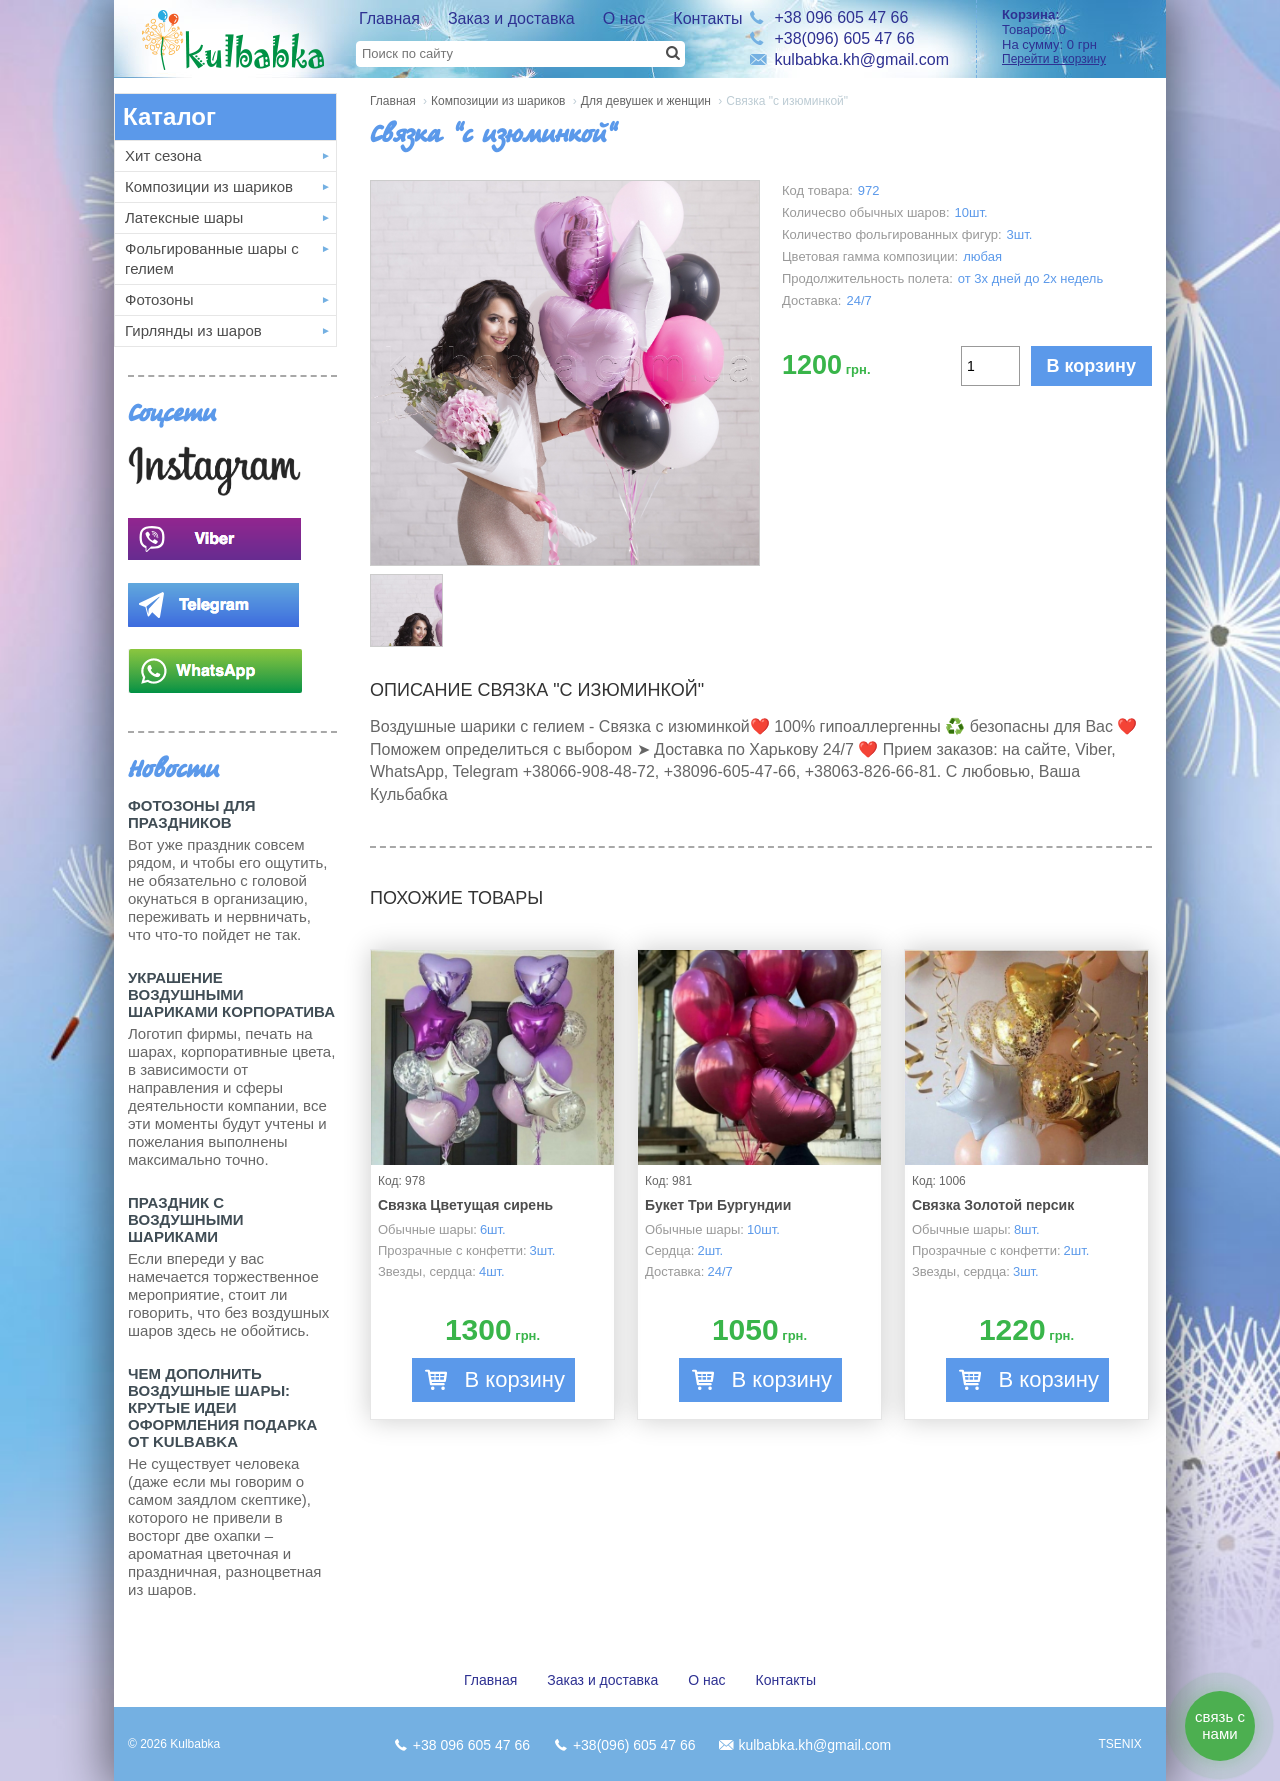 Image resolution: width=1280 pixels, height=1781 pixels. Describe the element at coordinates (993, 1205) in the screenshot. I see `Связка Золотой персик` at that location.